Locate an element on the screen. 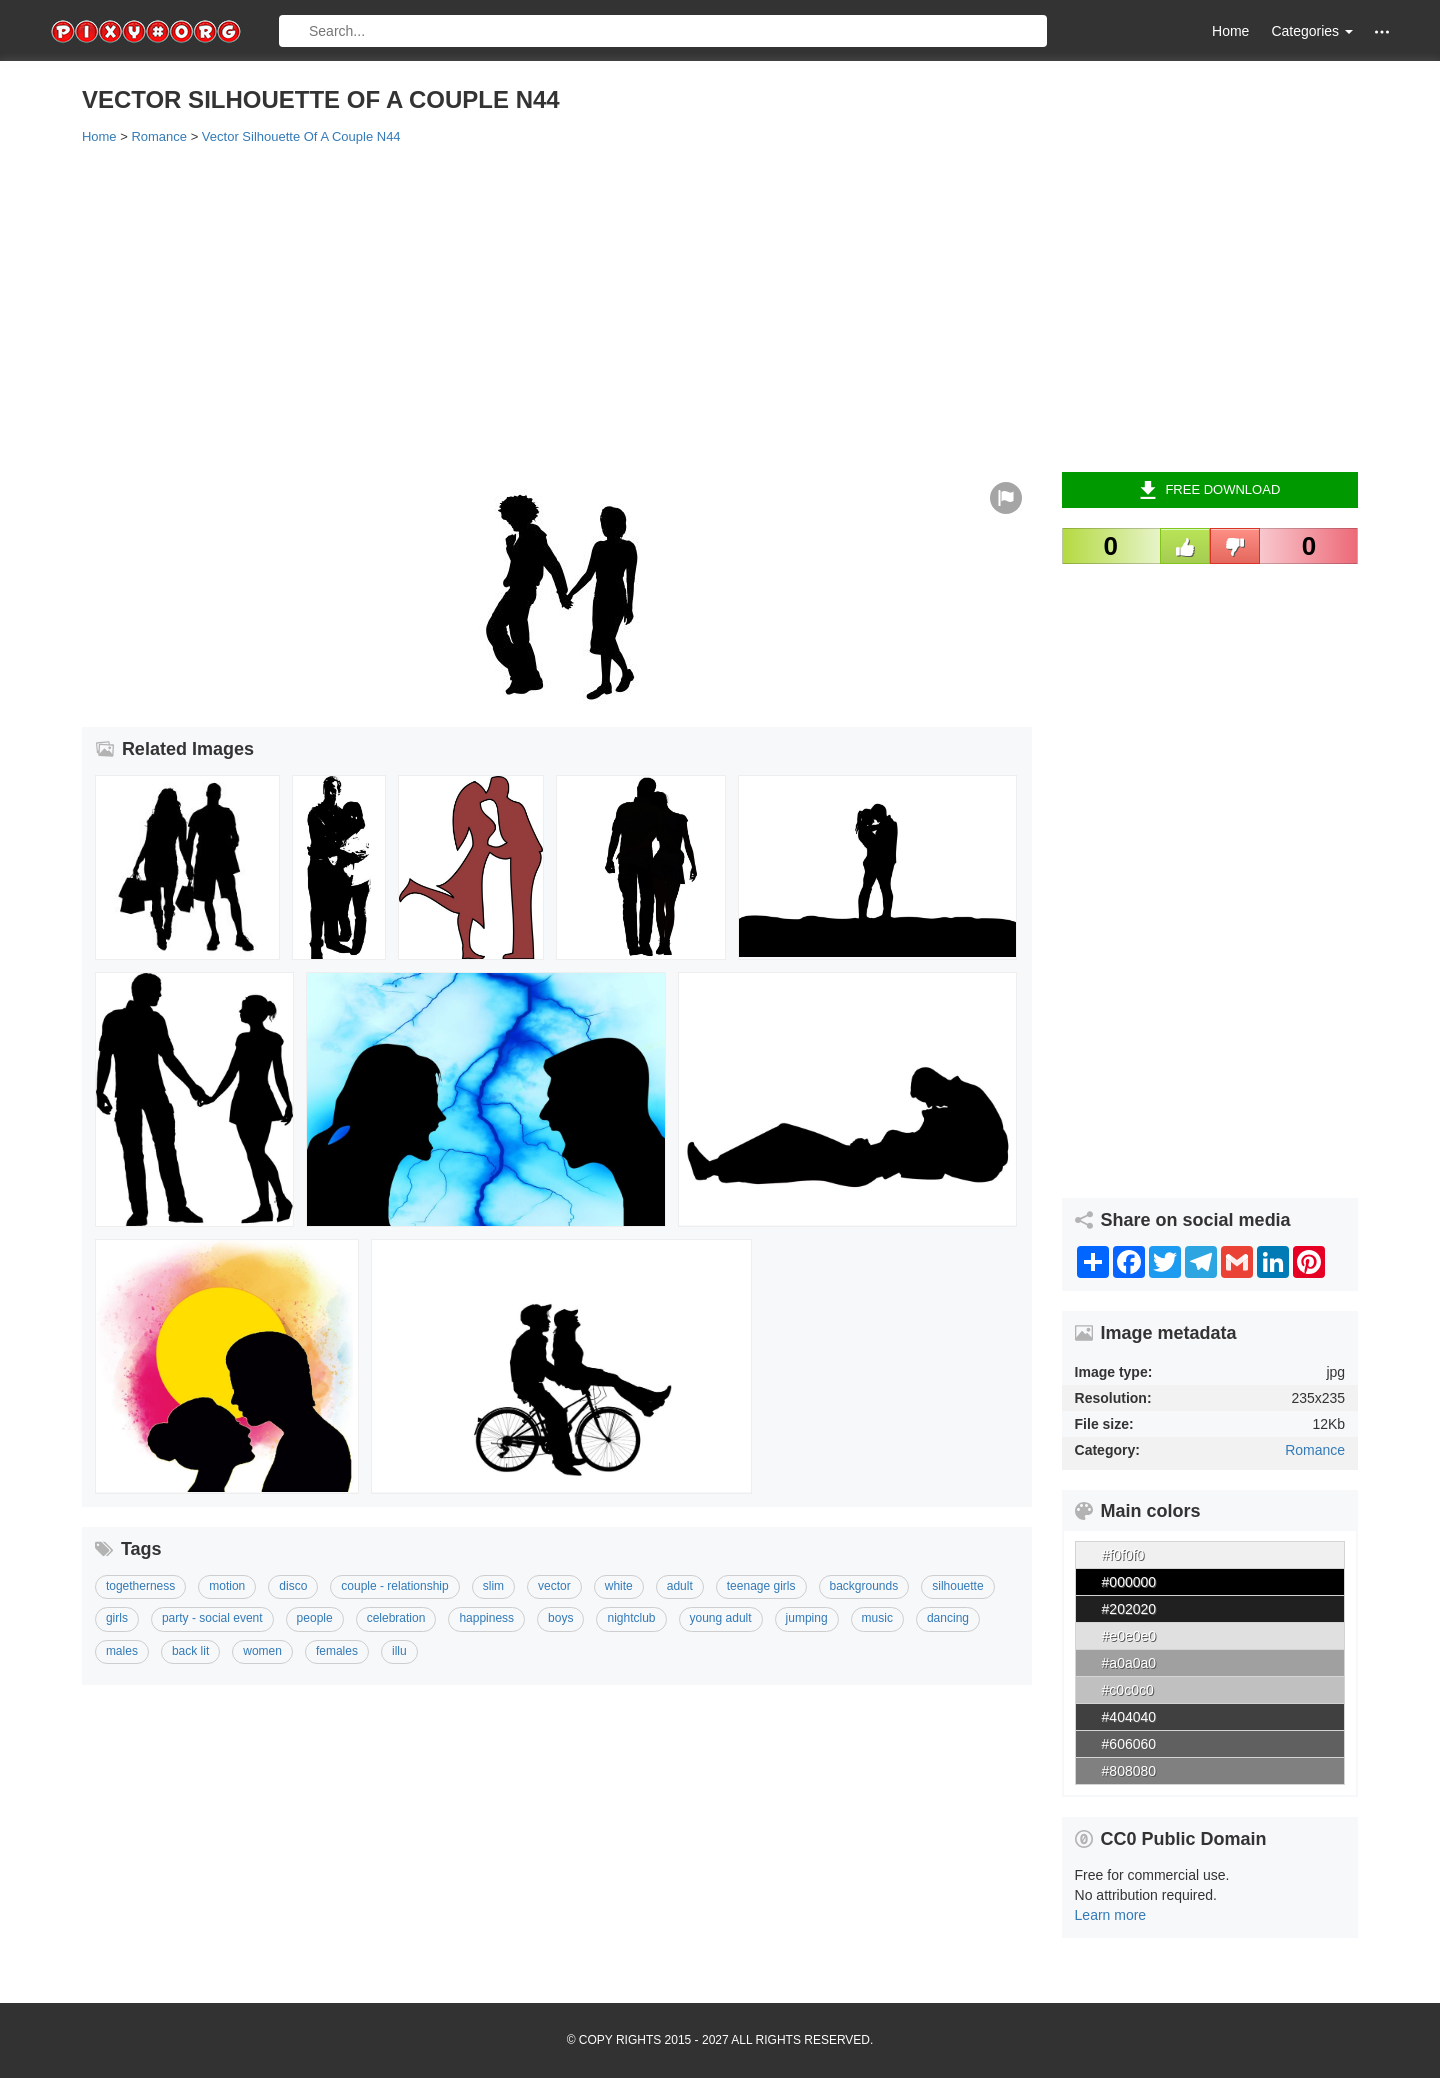 Image resolution: width=1440 pixels, height=2078 pixels. [button] is located at coordinates (1382, 31).